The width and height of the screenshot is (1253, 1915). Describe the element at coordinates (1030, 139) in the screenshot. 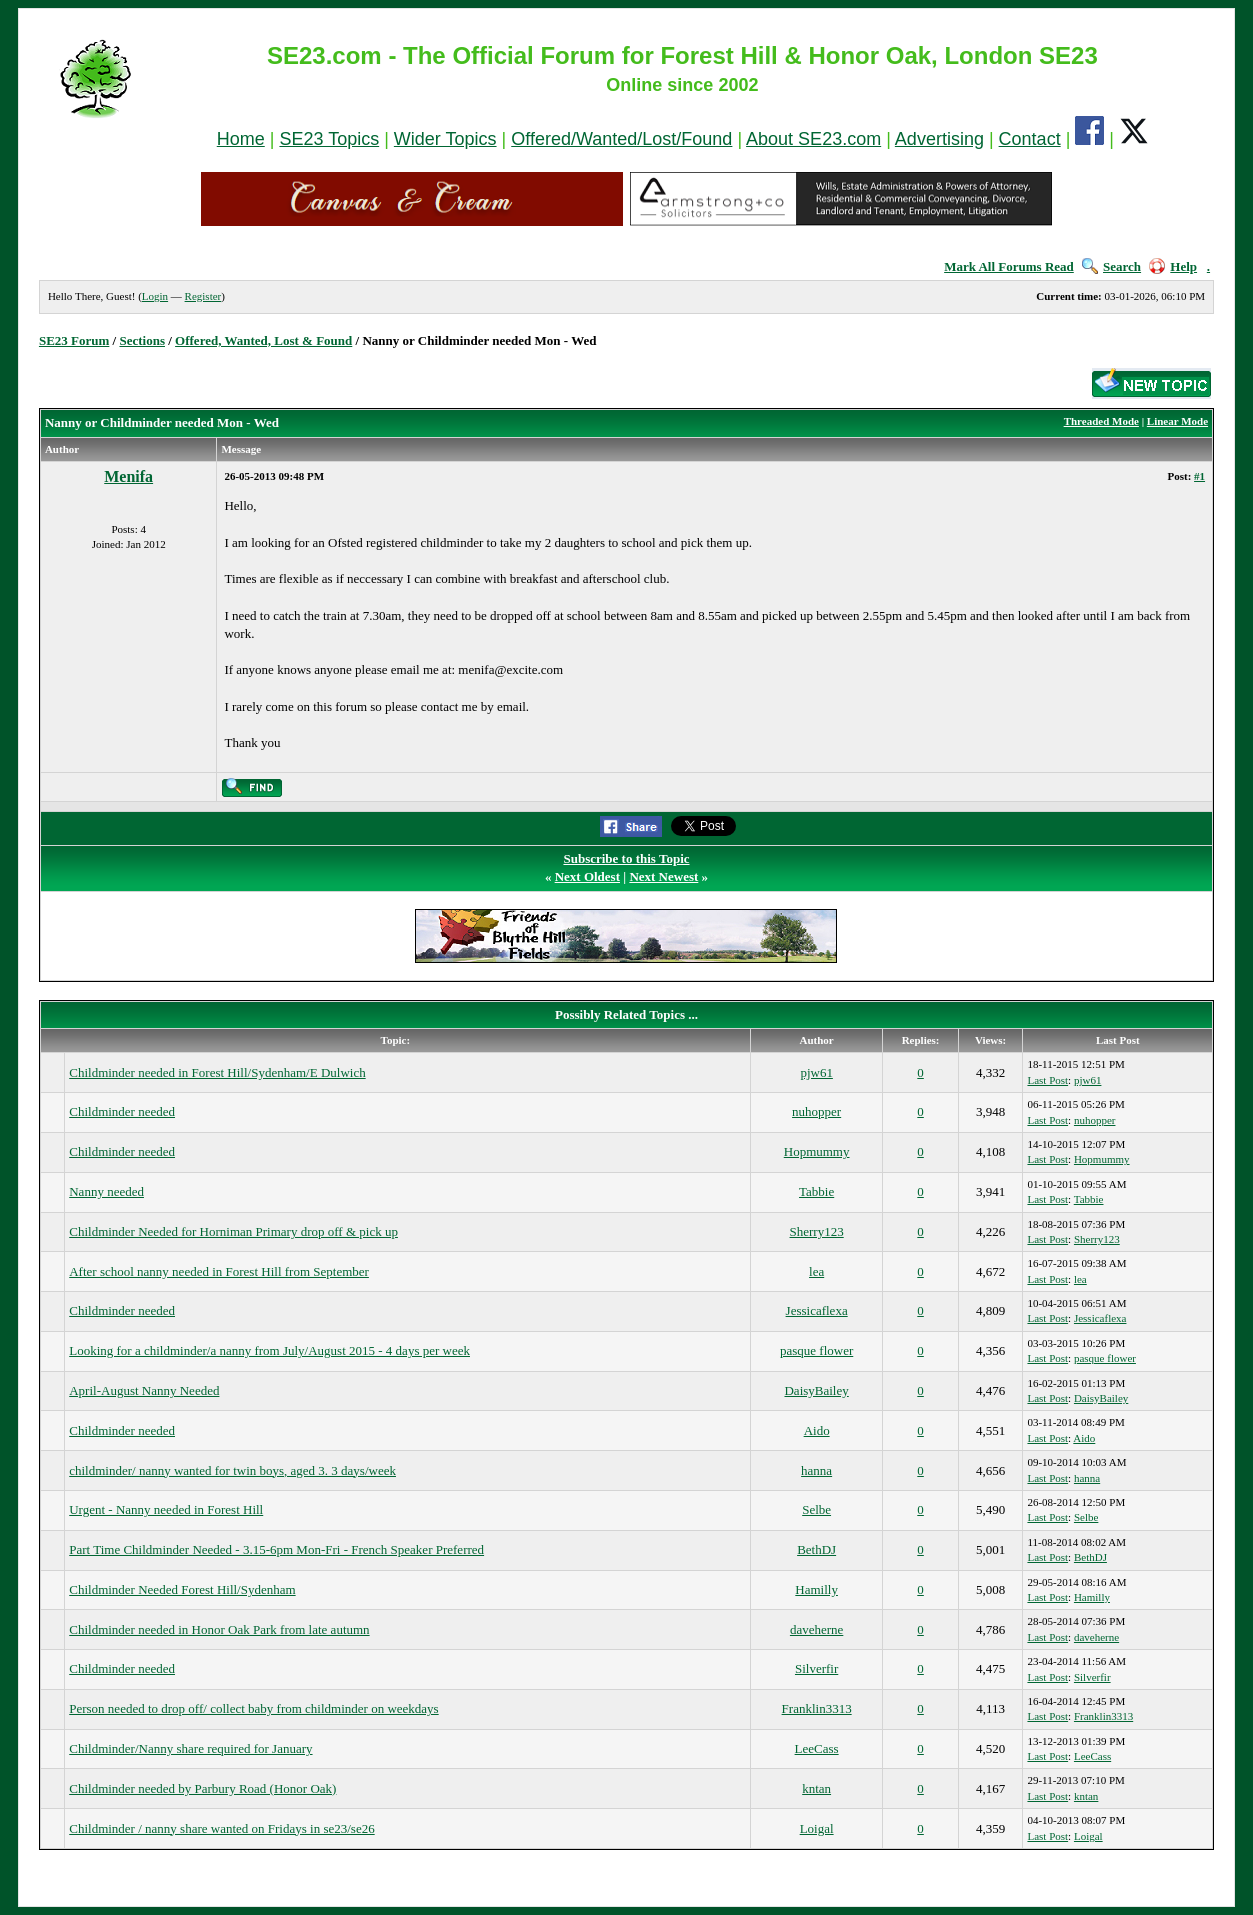

I see `Contact` at that location.